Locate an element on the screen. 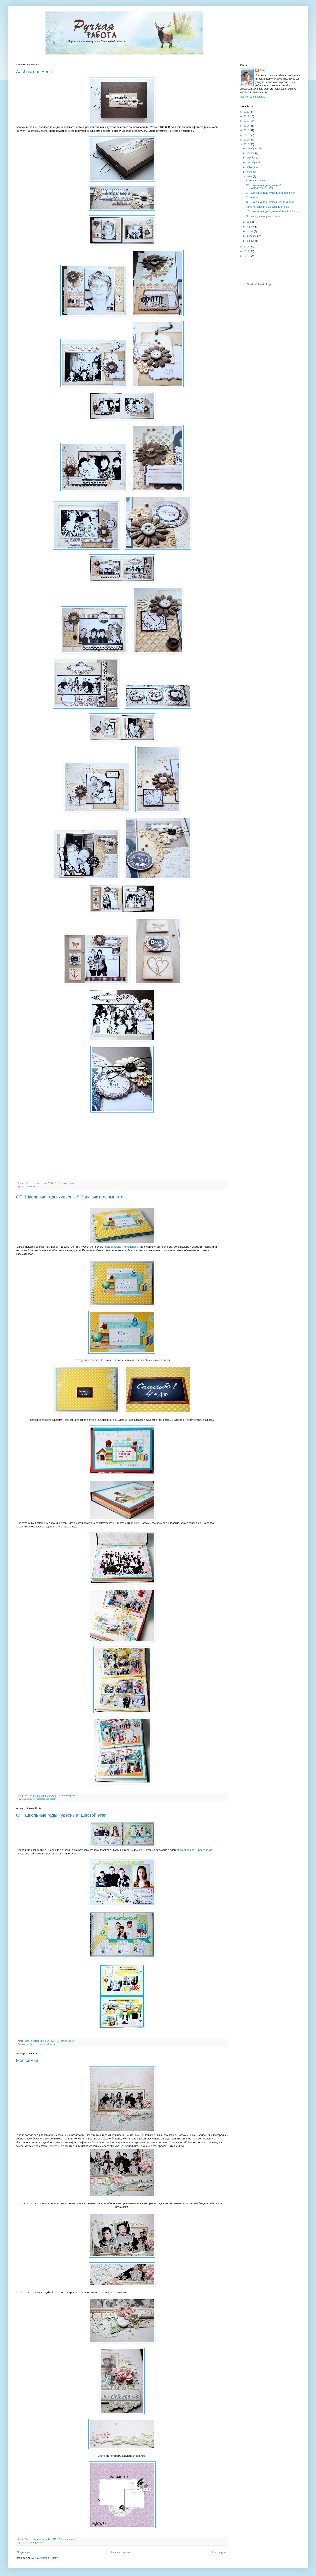 This screenshot has width=316, height=2576. Предыдущие is located at coordinates (219, 2552).